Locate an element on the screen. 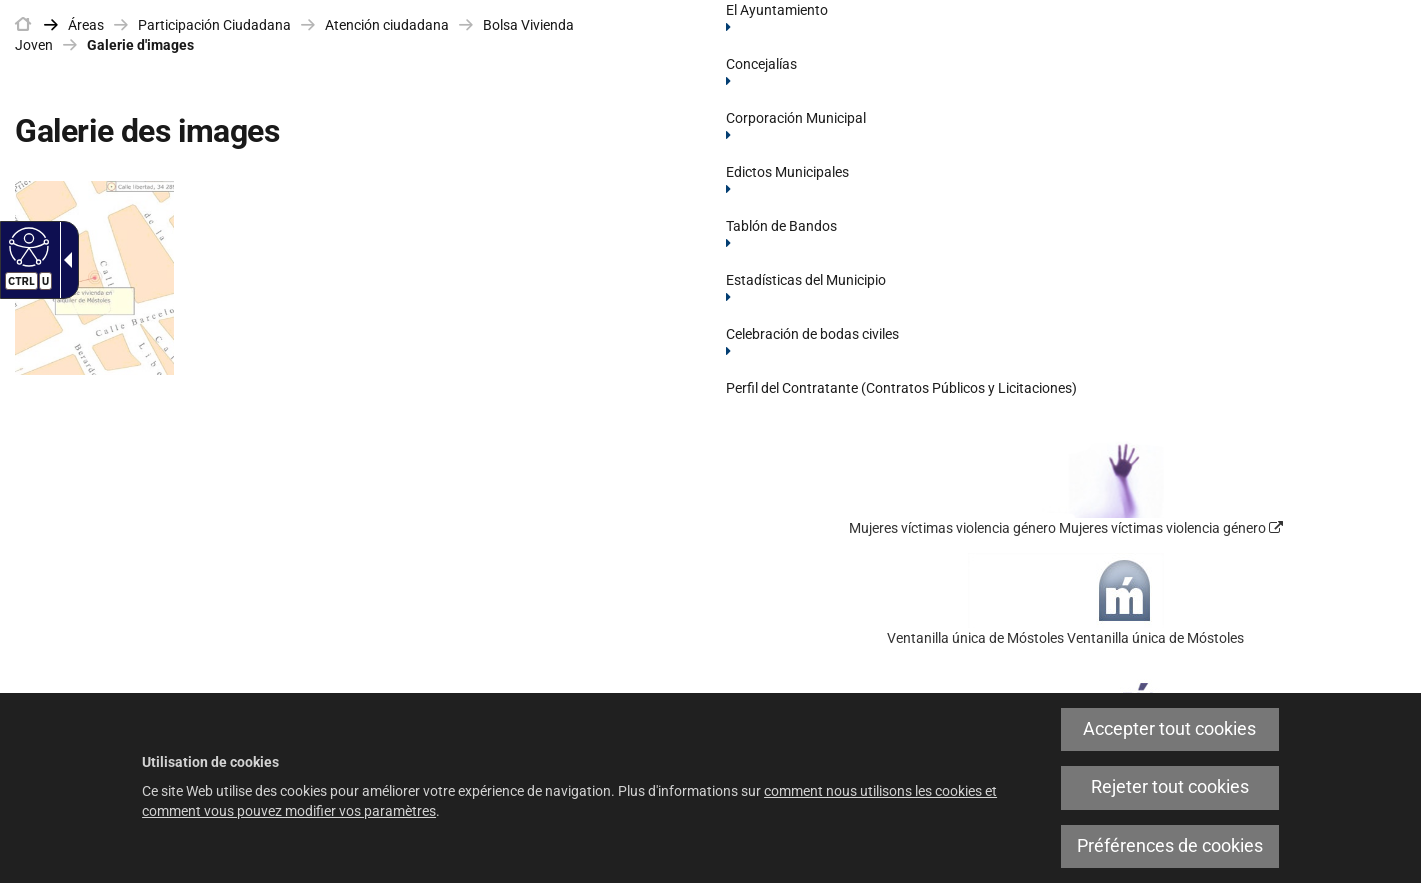 Image resolution: width=1421 pixels, height=883 pixels. [Web accessible] is located at coordinates (26, 246).